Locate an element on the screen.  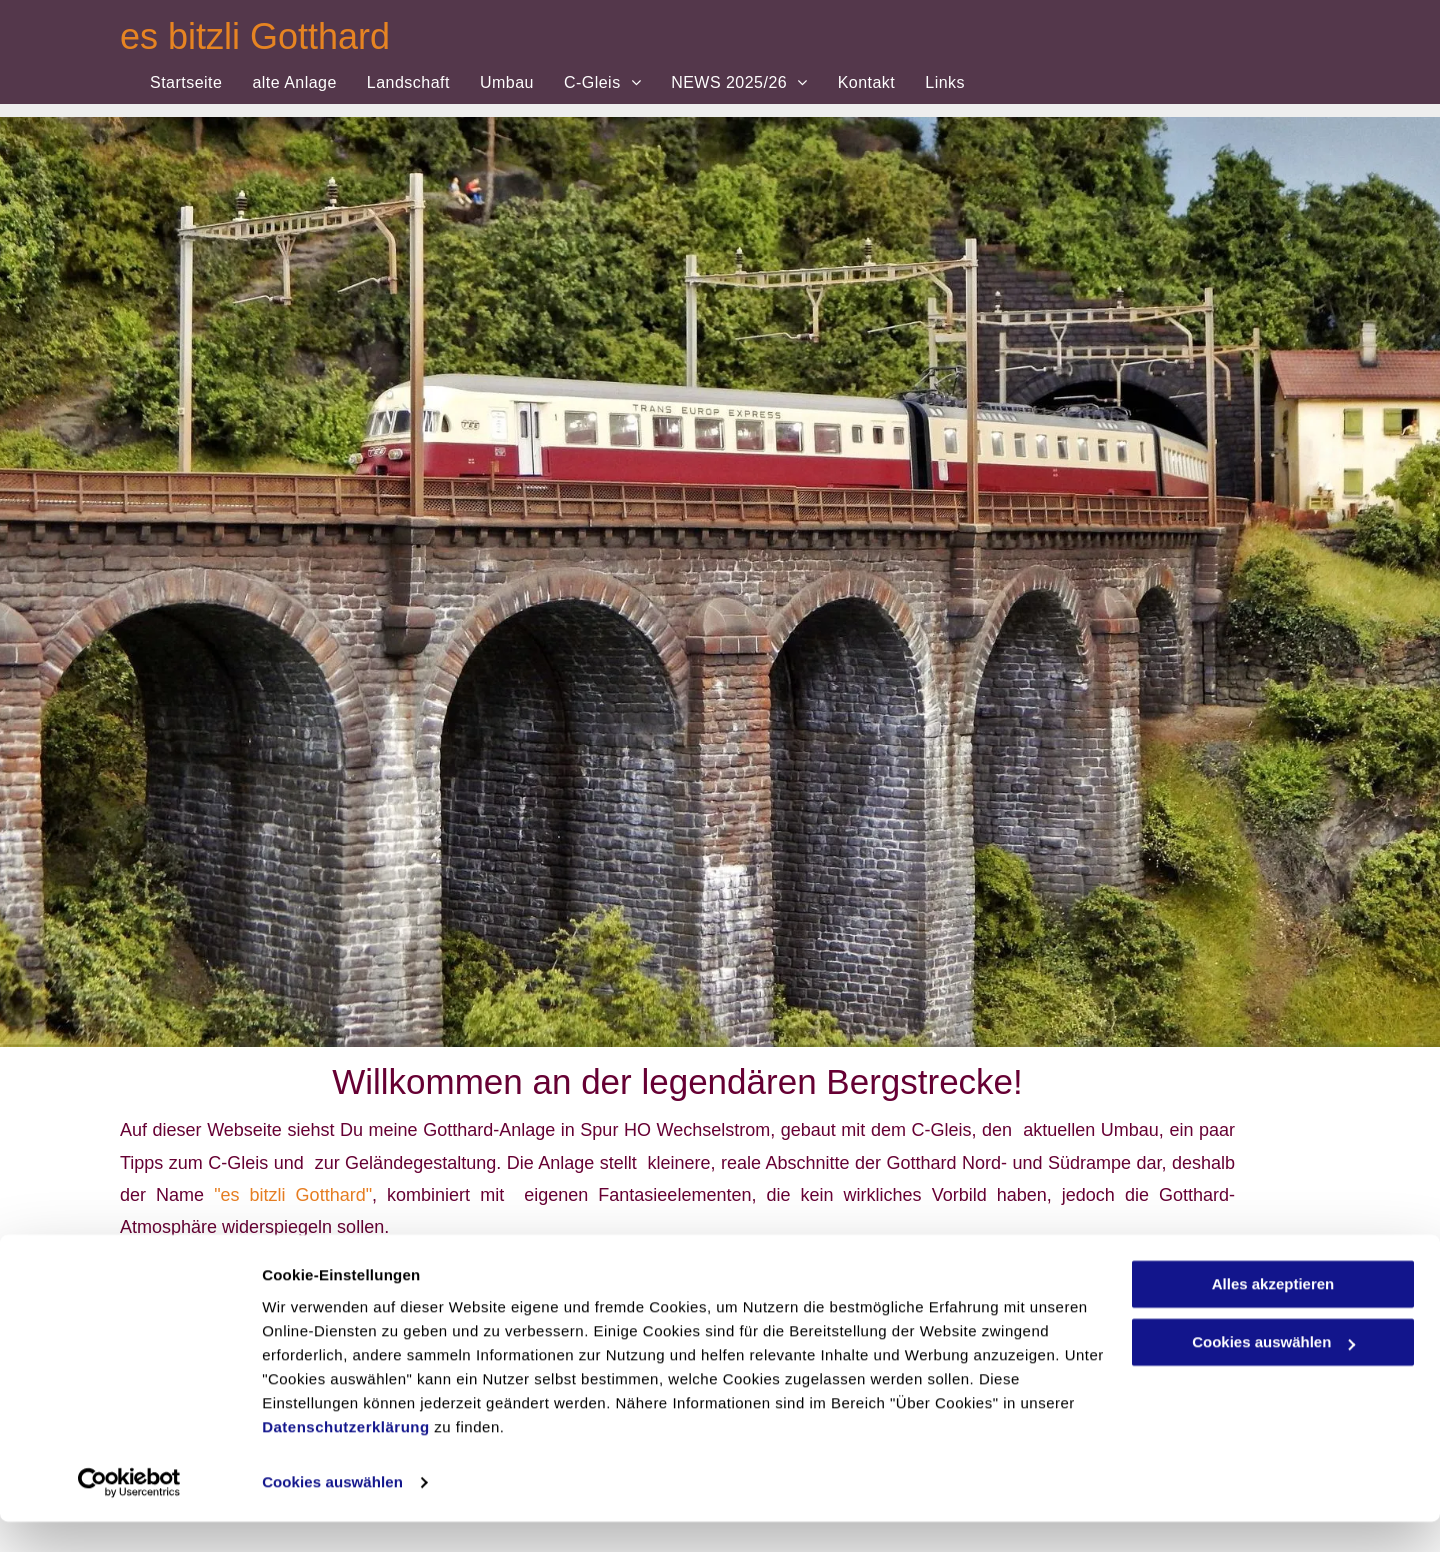
[menuitem] is located at coordinates (186, 83).